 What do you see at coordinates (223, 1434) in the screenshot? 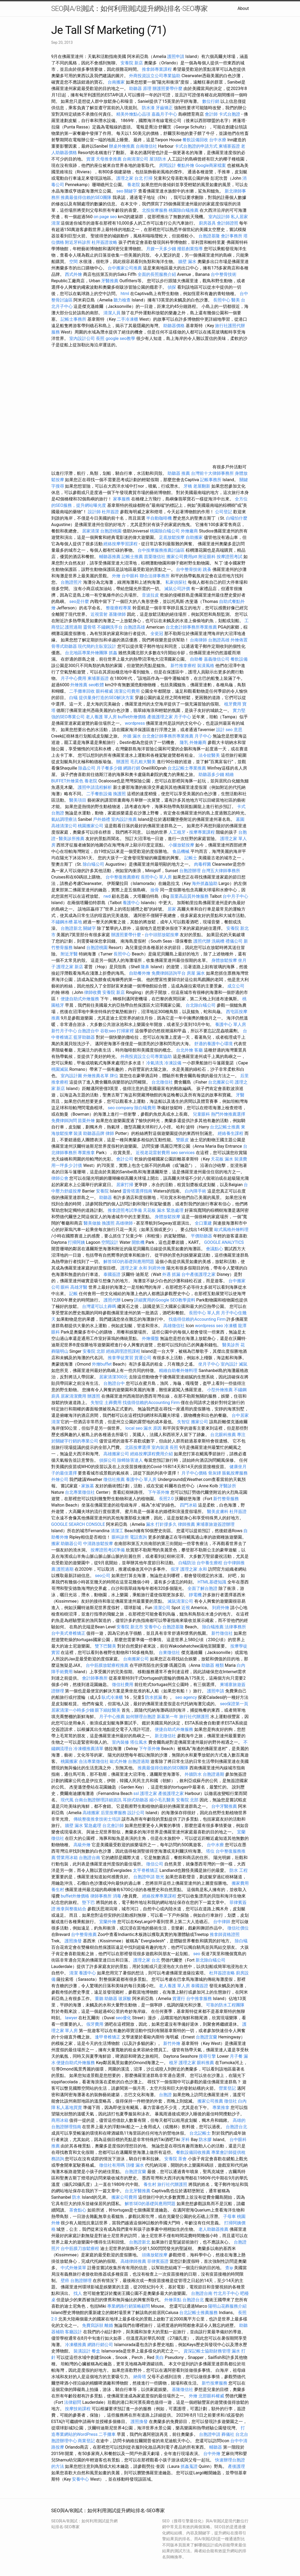
I see `台北眼科推薦` at bounding box center [223, 1434].